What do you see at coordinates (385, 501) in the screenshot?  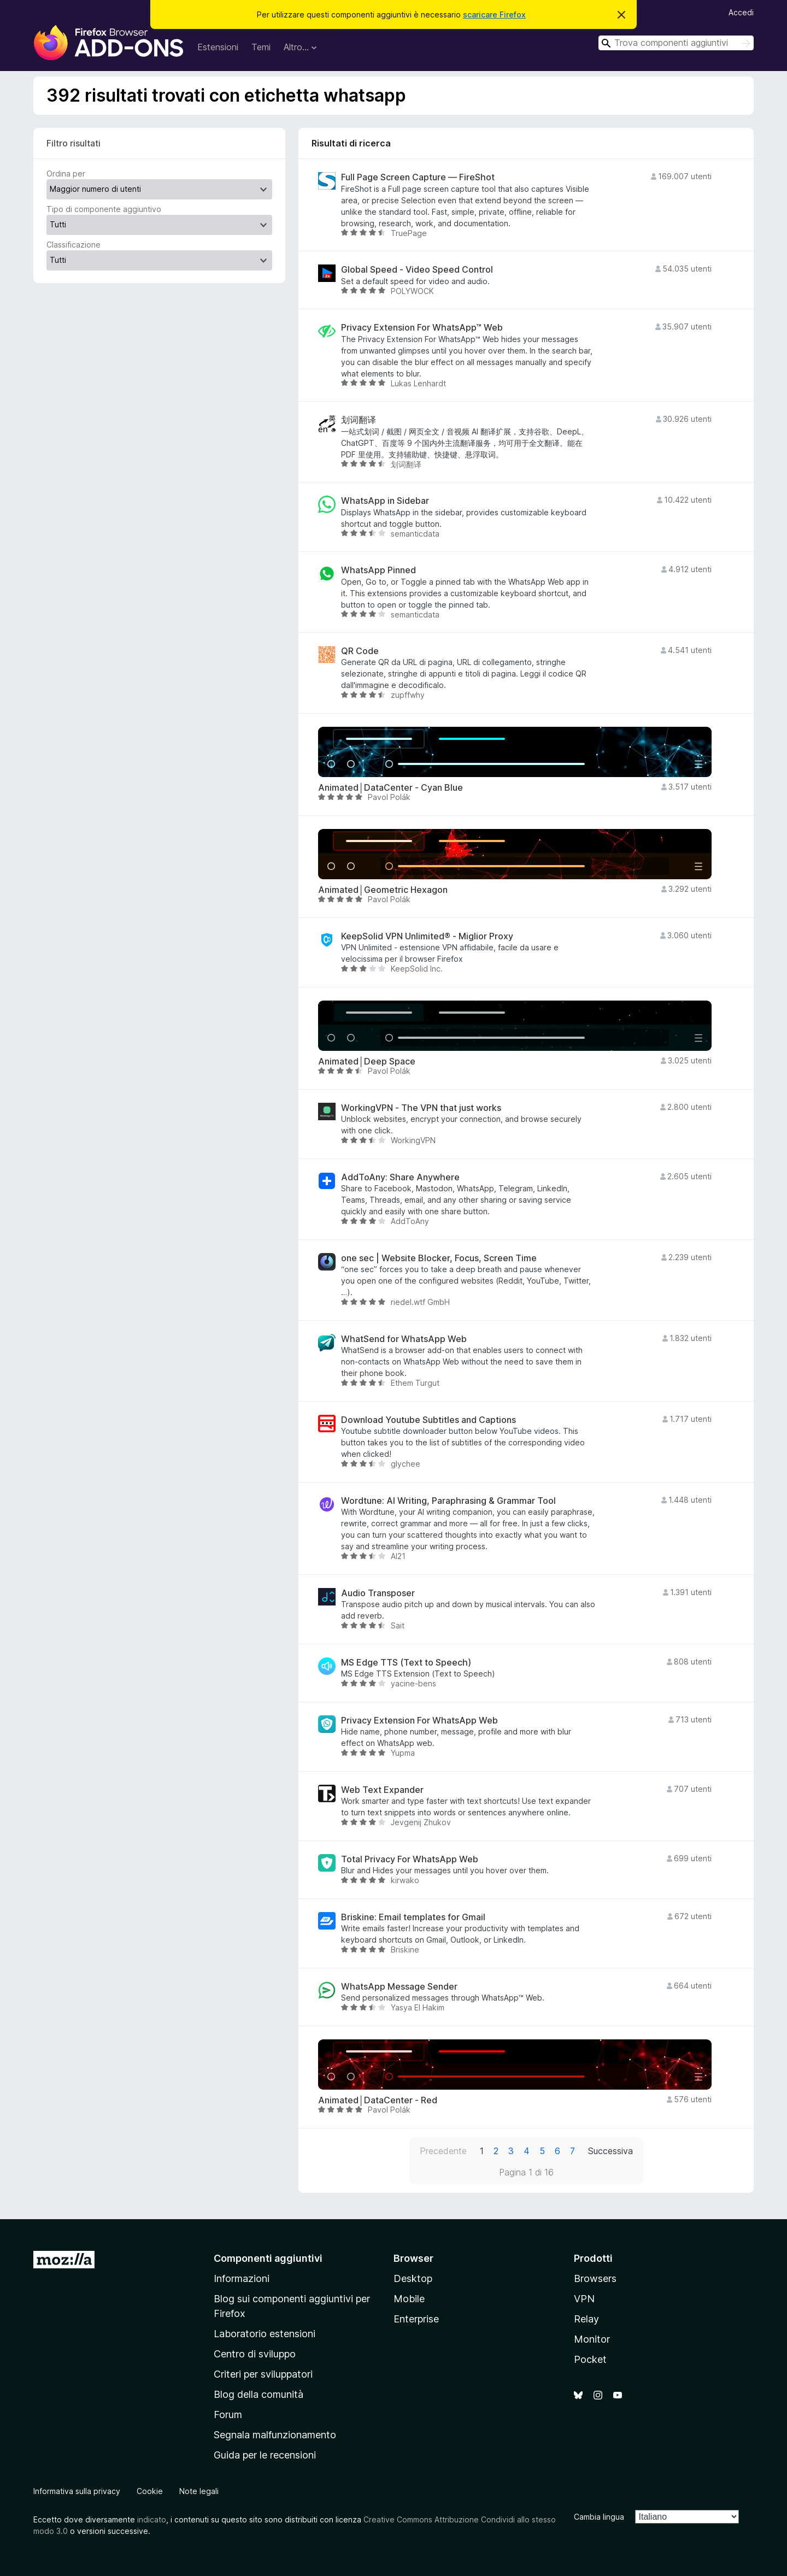 I see `WhatsApp in Sidebar` at bounding box center [385, 501].